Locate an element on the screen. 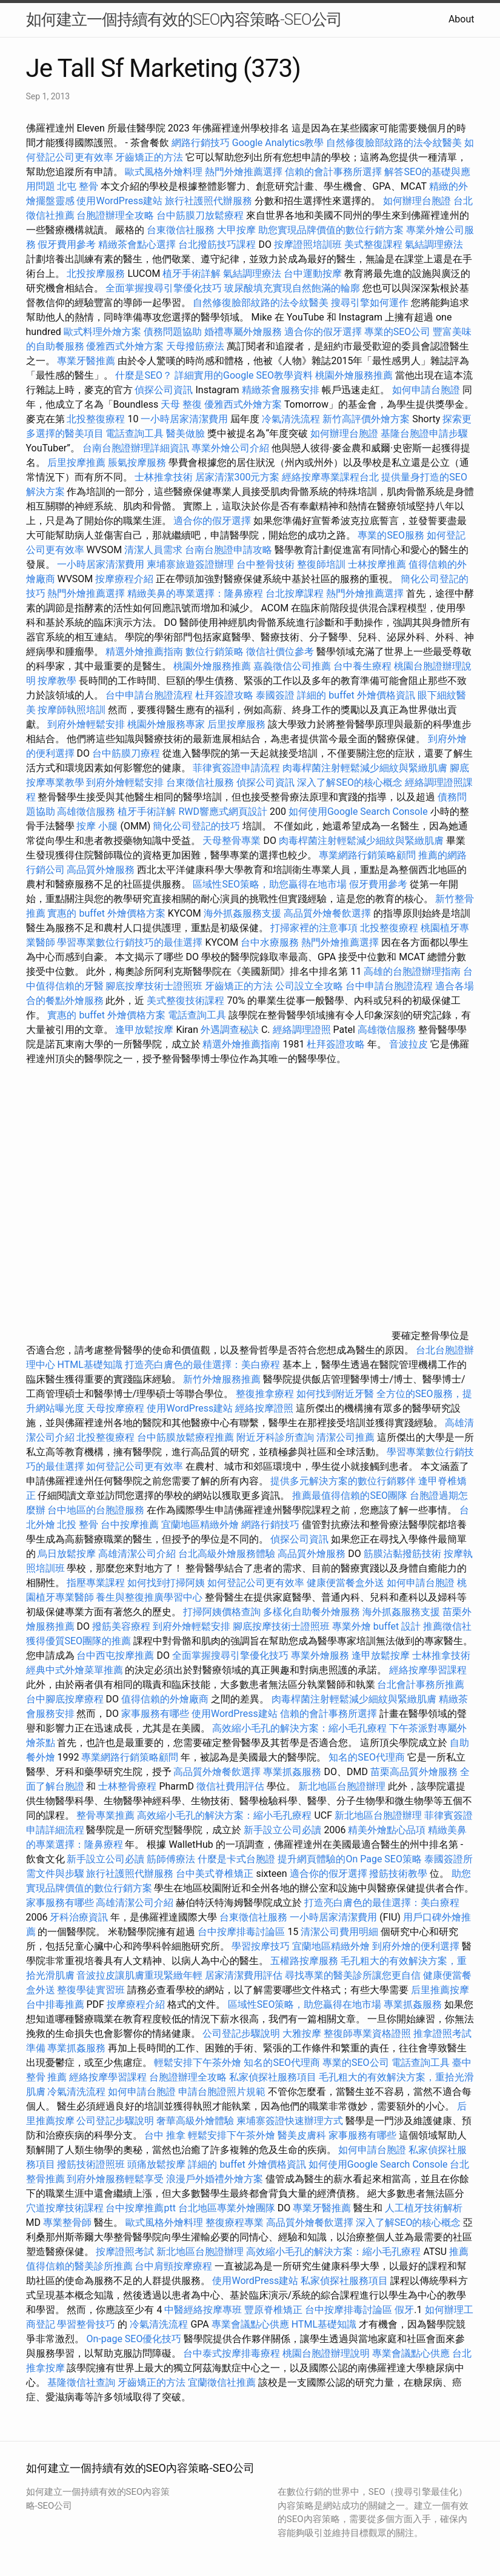 The image size is (500, 2576). 台中按摩推薦 is located at coordinates (130, 1524).